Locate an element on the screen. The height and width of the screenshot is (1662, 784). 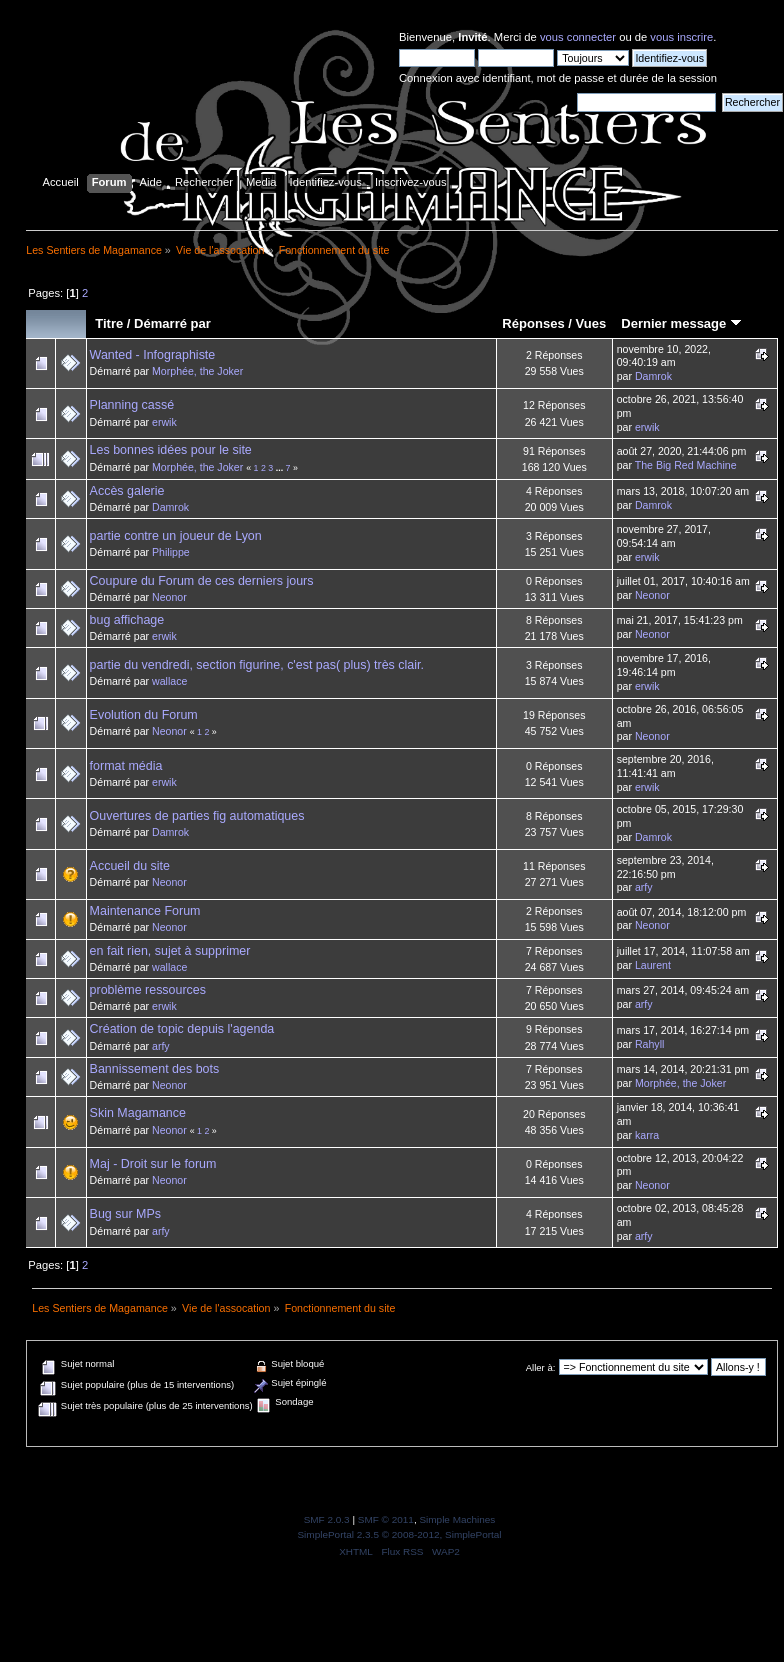
Titre is located at coordinates (109, 323).